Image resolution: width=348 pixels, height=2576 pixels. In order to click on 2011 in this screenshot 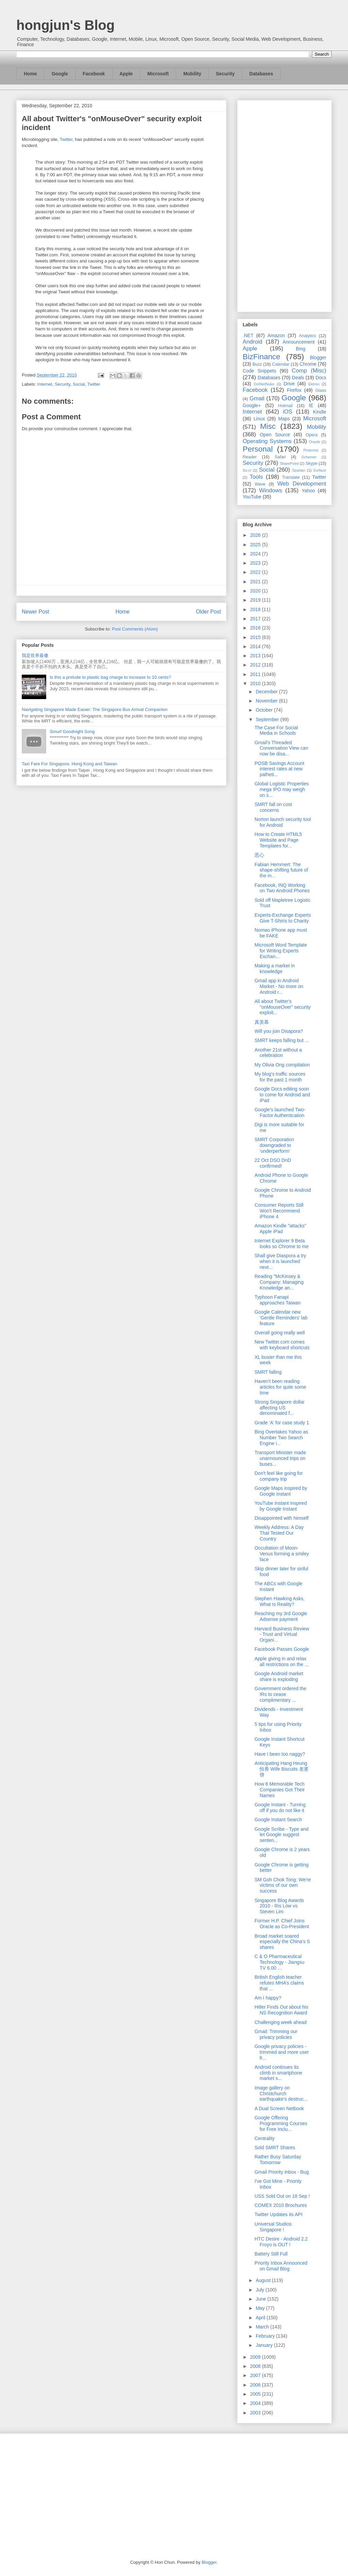, I will do `click(256, 674)`.